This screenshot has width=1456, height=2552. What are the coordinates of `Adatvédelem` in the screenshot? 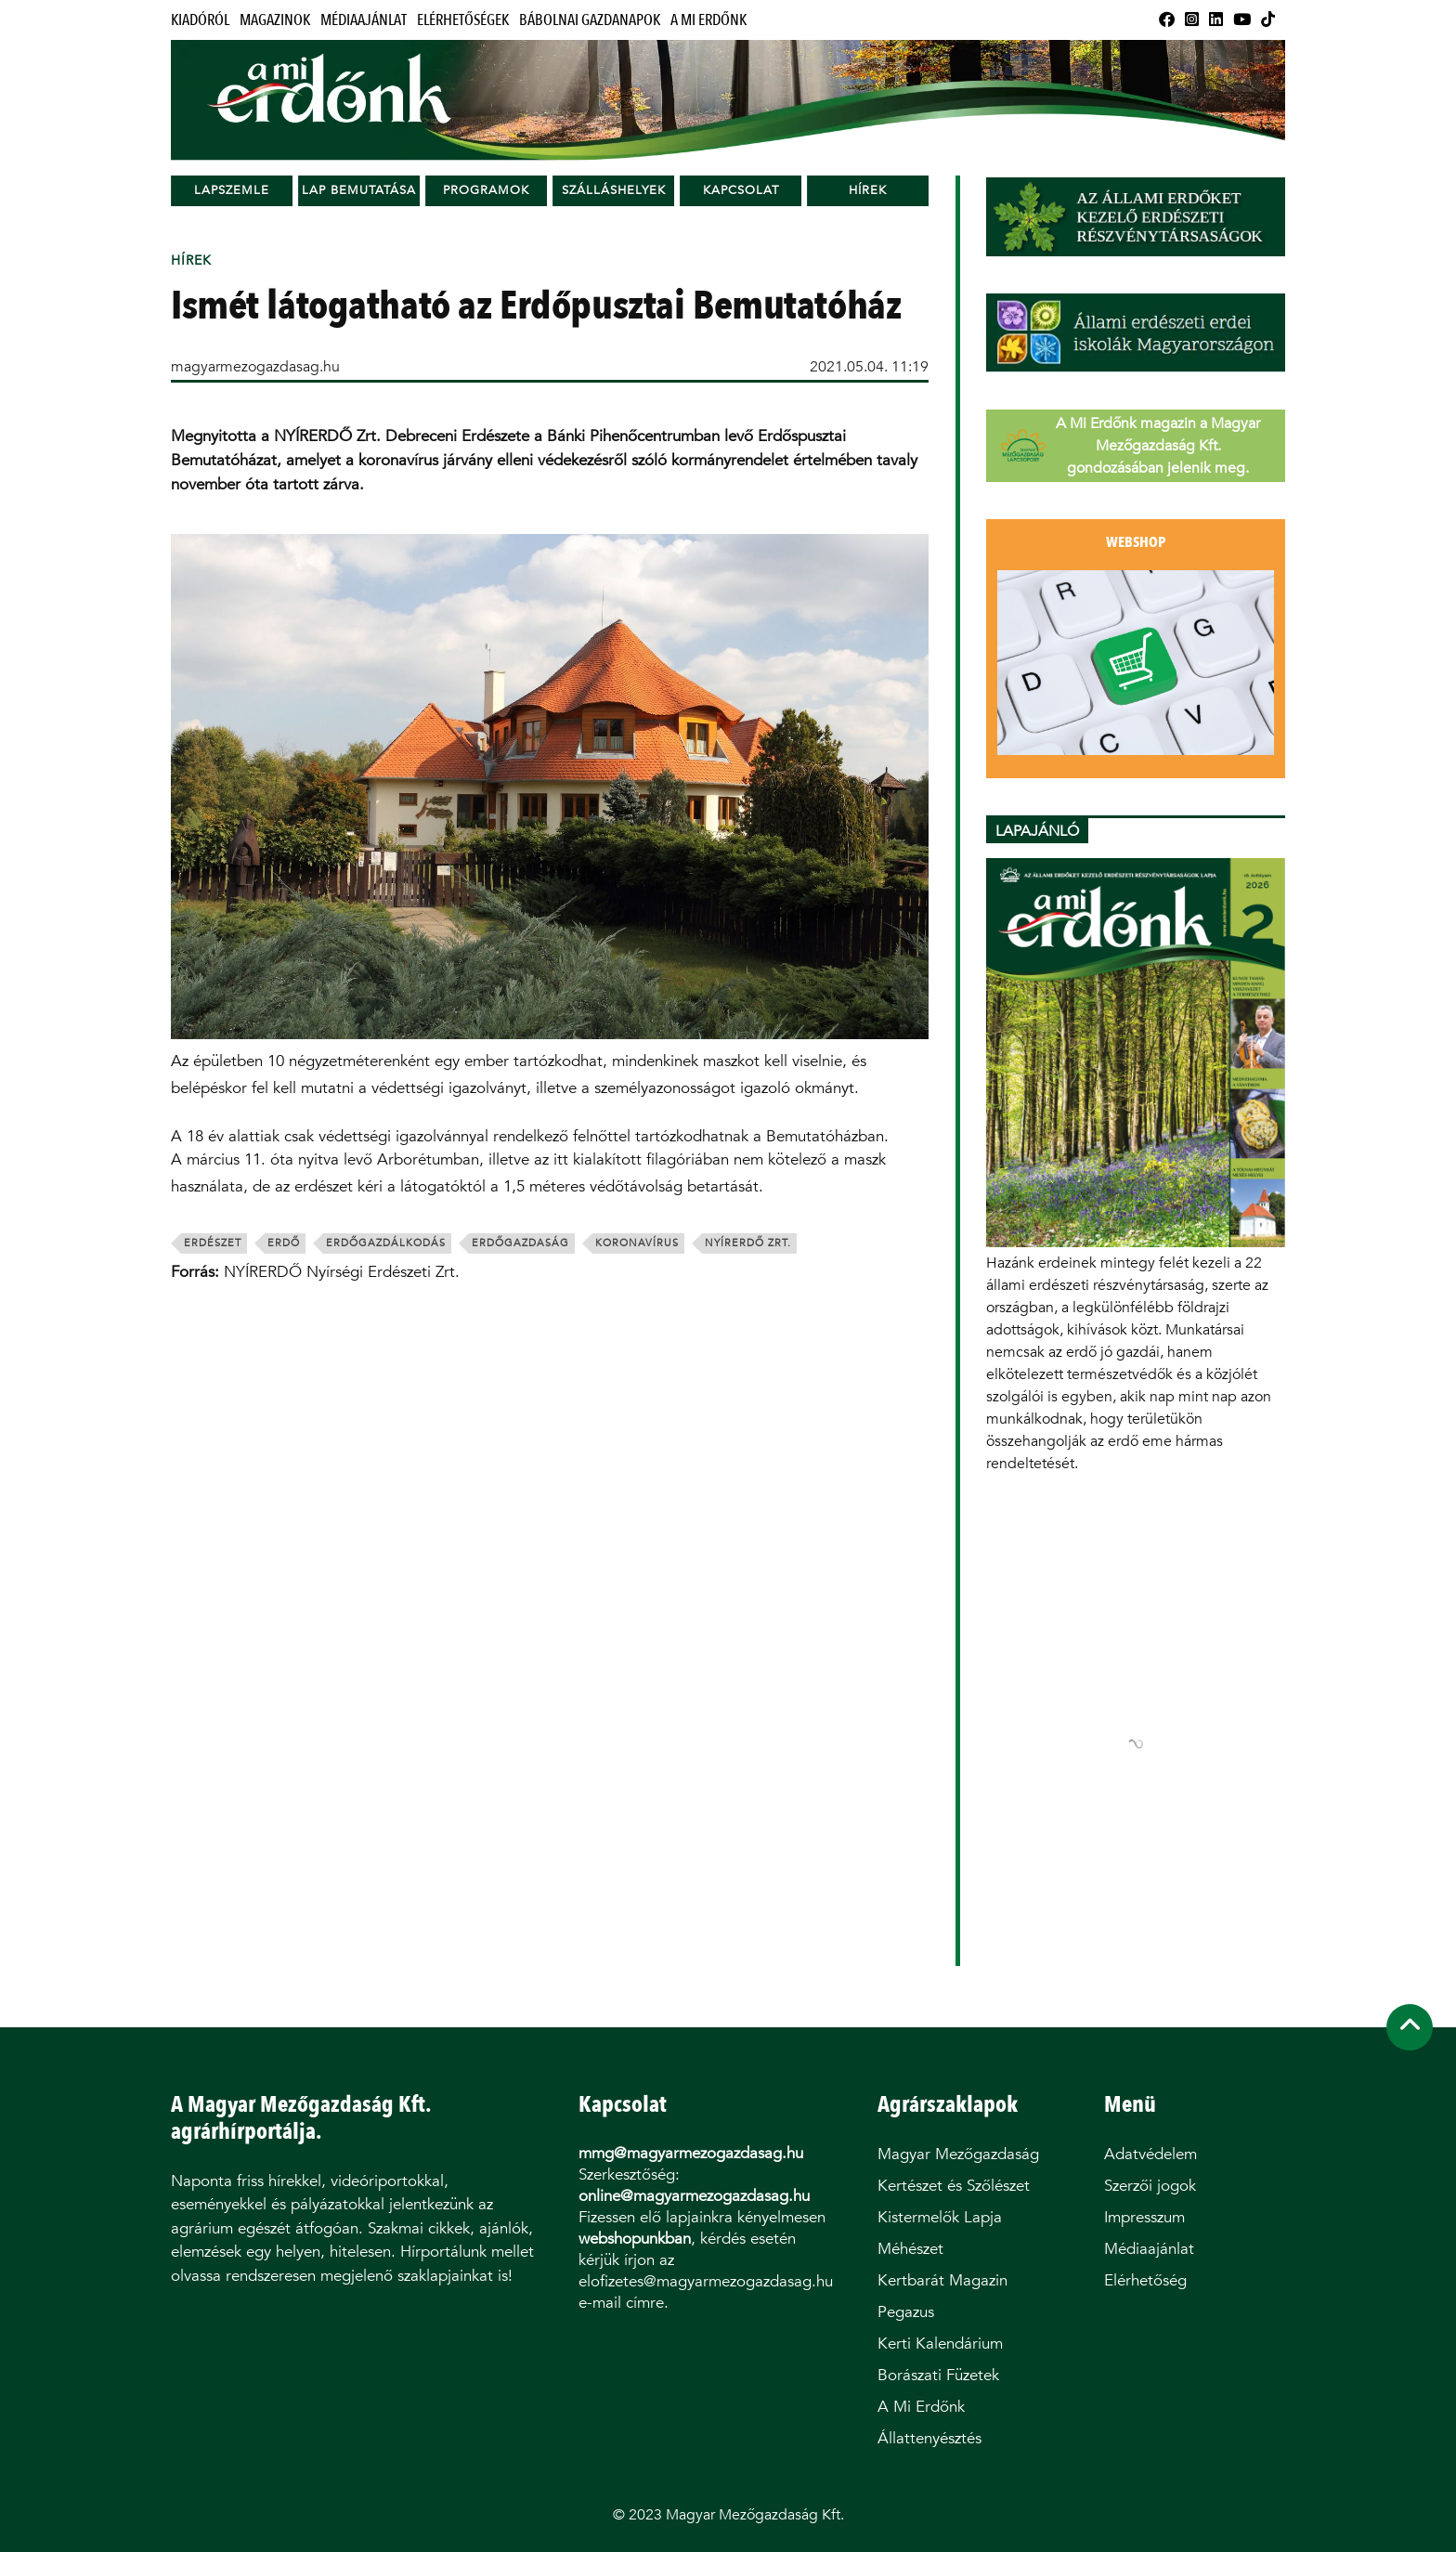 It's located at (1150, 2154).